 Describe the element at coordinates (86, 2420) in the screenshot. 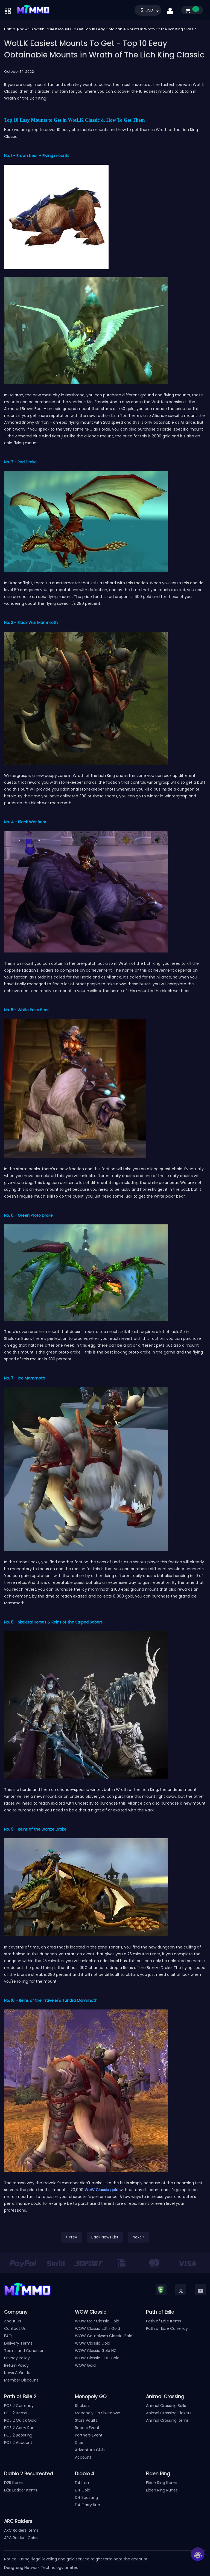

I see `Stars Vaults` at that location.